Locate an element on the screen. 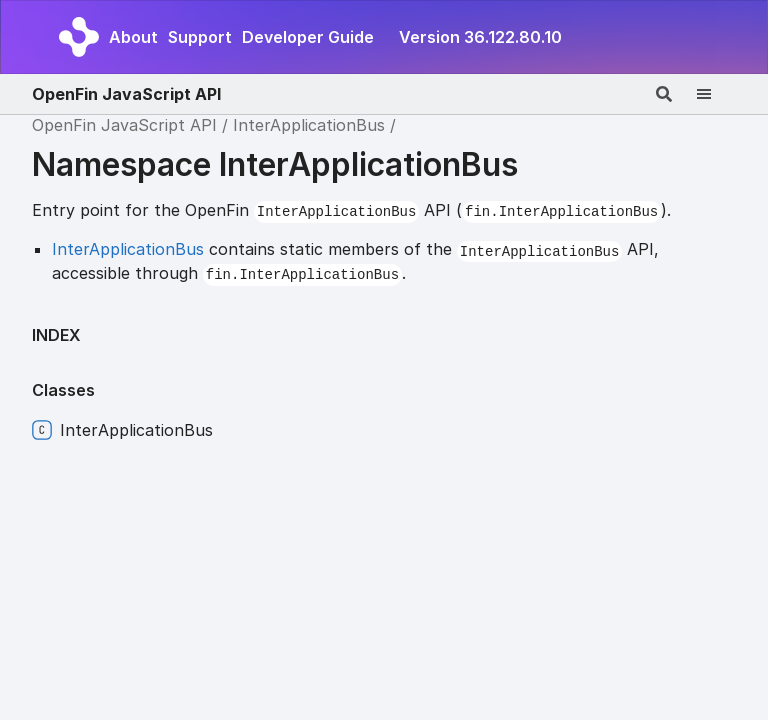 The width and height of the screenshot is (768, 720). Developer Guide is located at coordinates (308, 37).